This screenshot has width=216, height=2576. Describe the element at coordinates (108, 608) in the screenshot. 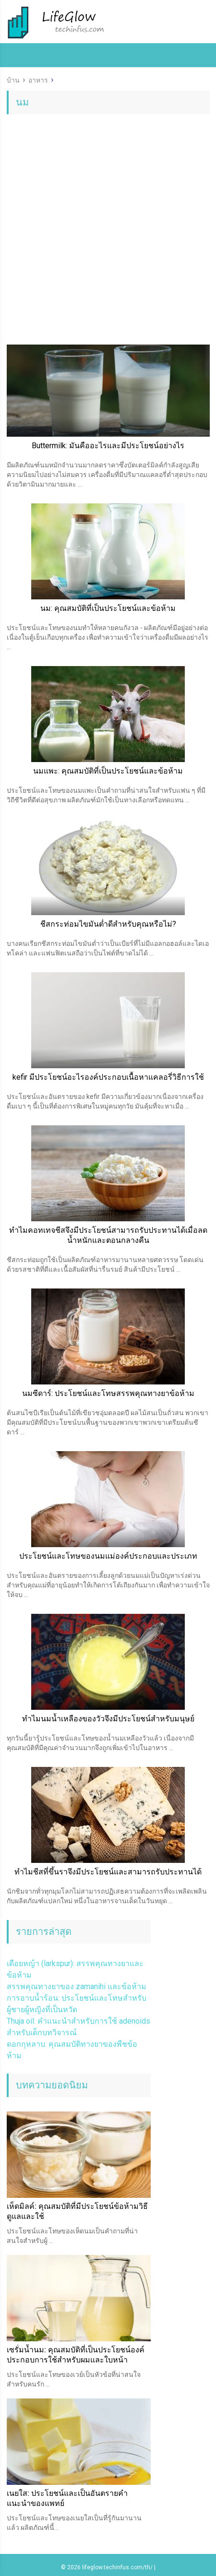

I see `นม: คุณสมบัติที่เป็นประโยชน์และข้อห้าม` at that location.